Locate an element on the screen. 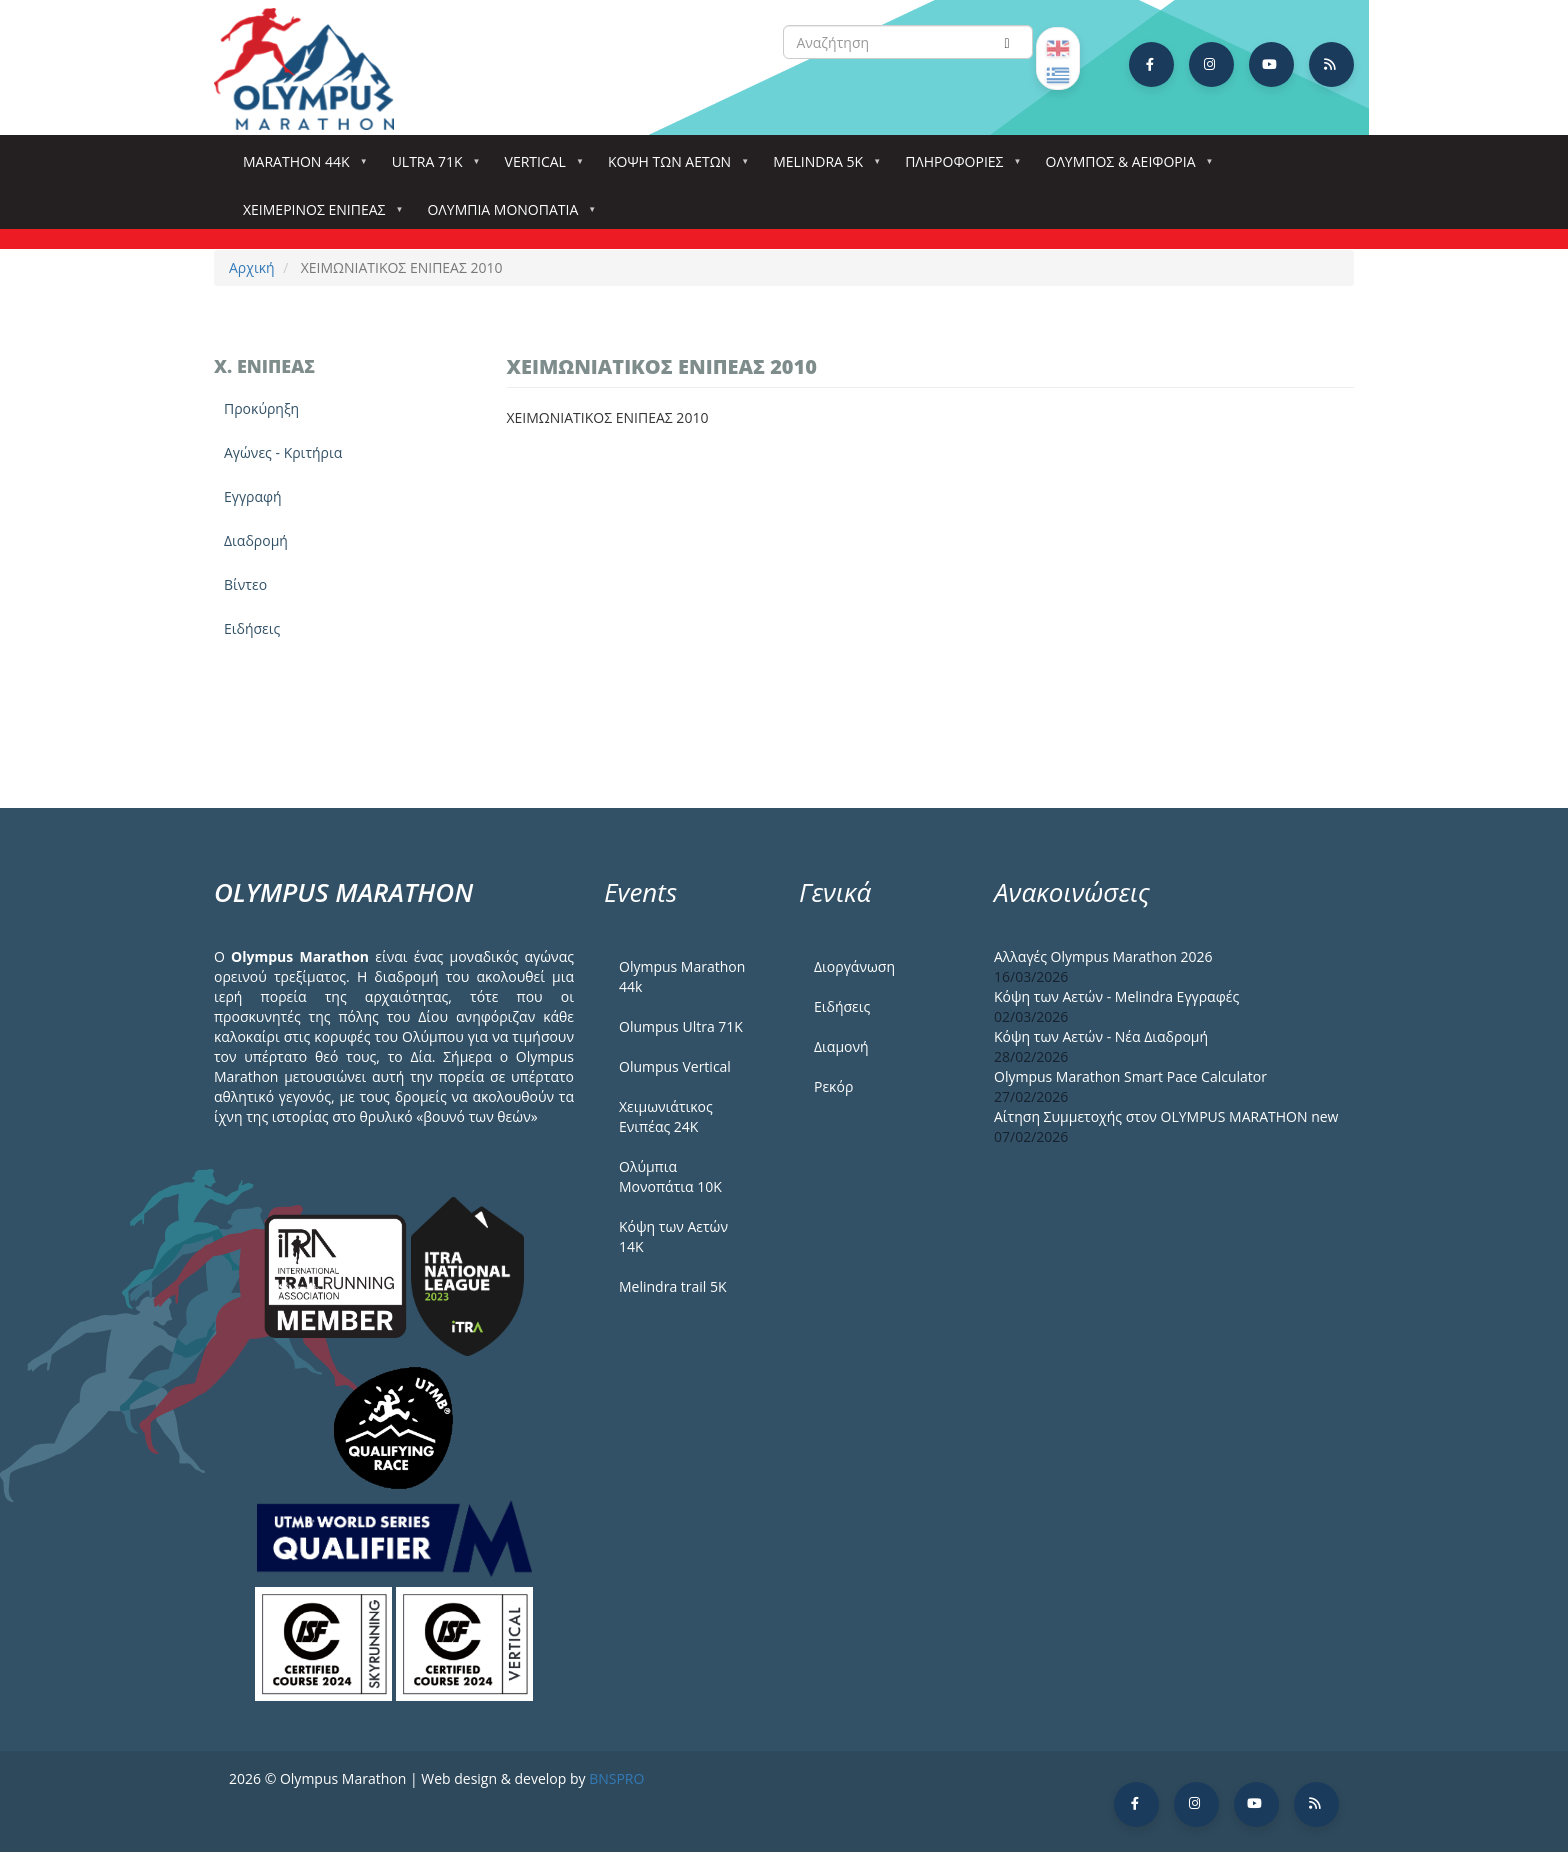  Melindra trail 5Κ is located at coordinates (673, 1286).